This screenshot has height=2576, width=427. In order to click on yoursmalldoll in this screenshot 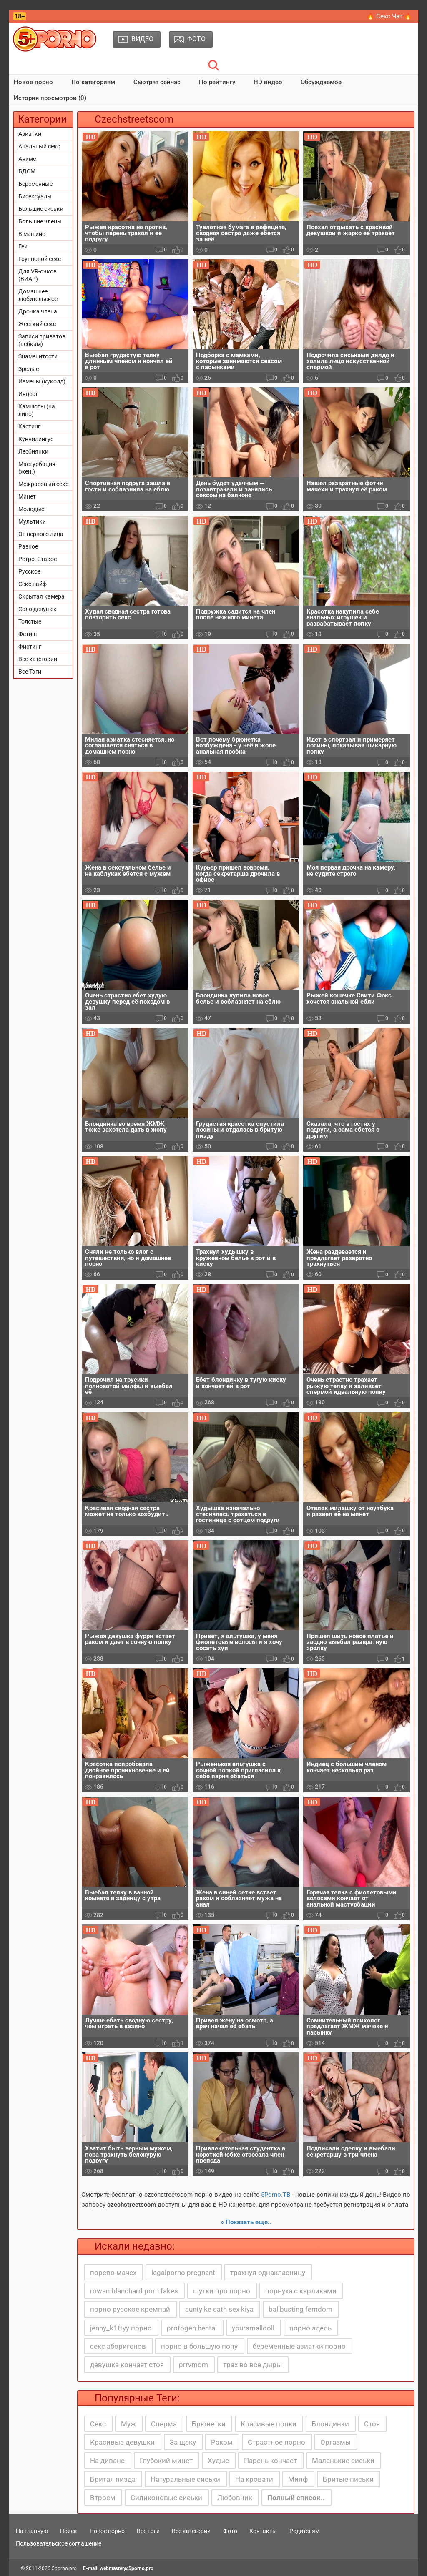, I will do `click(253, 2328)`.